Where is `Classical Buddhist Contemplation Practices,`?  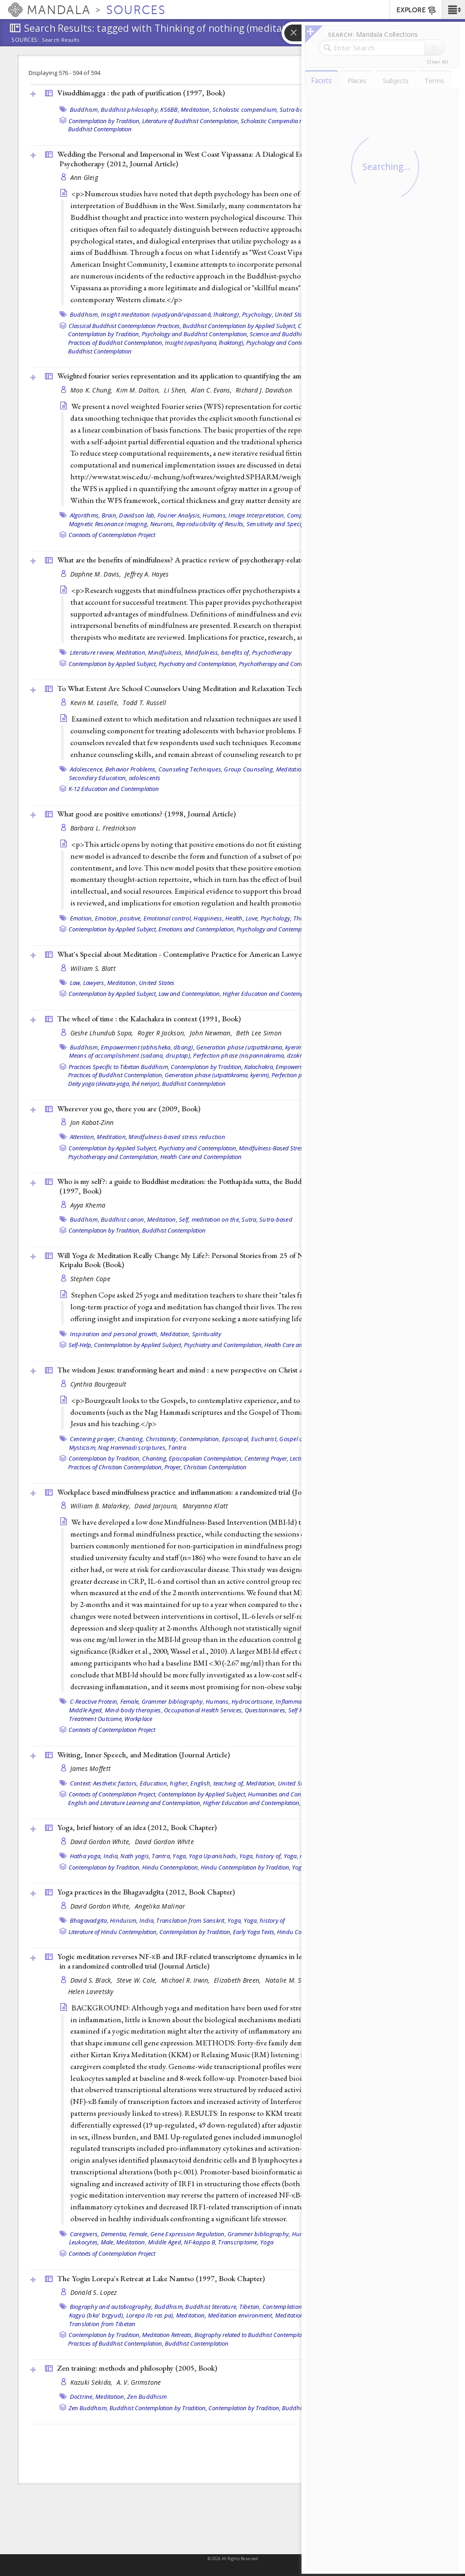 Classical Buddhist Contemplation Practices, is located at coordinates (125, 326).